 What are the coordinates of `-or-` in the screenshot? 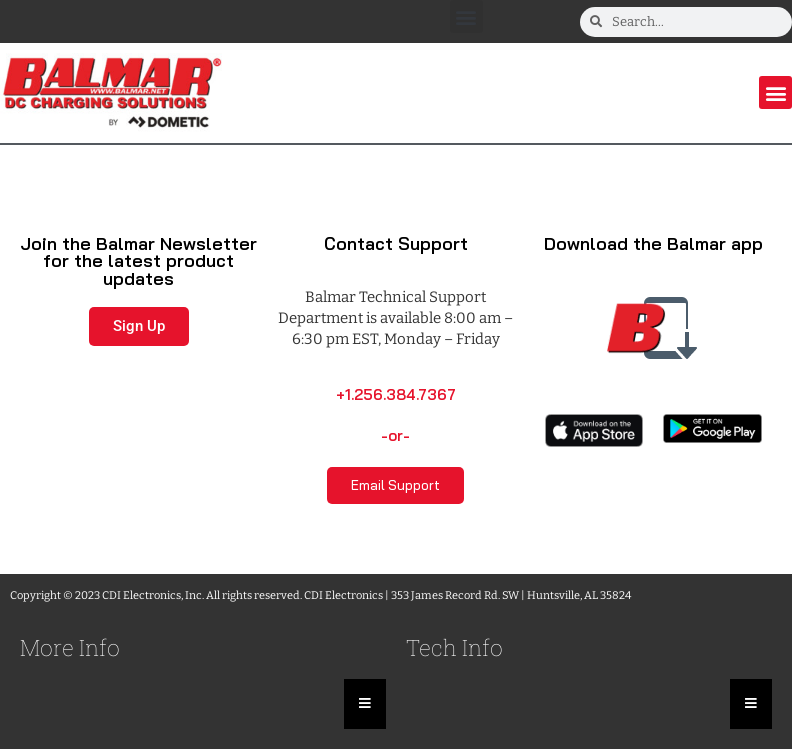 It's located at (395, 435).